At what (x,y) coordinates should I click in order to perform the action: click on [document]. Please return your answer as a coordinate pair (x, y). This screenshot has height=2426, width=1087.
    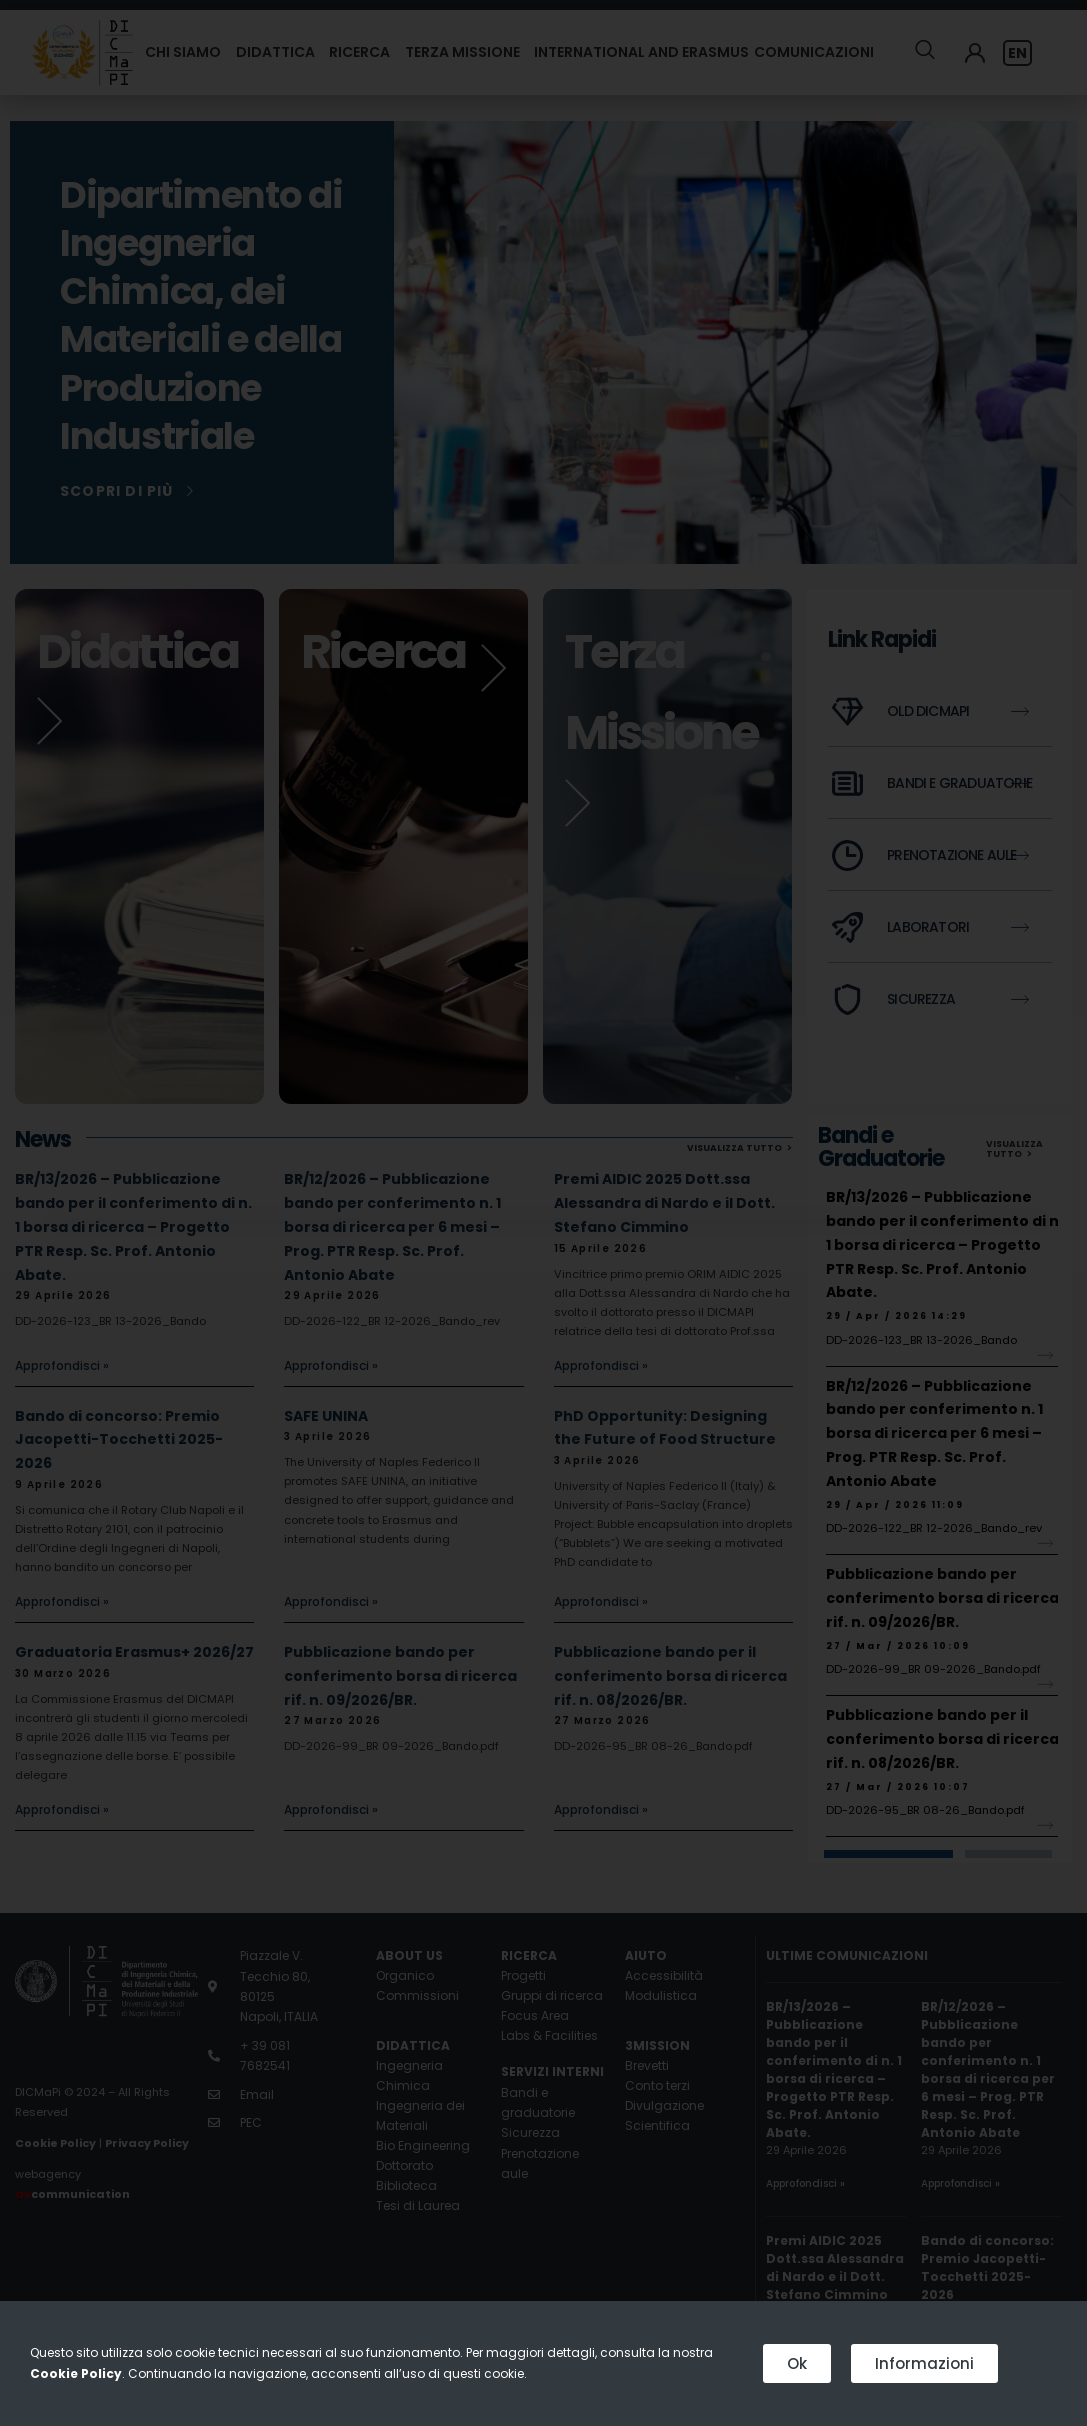
    Looking at the image, I should click on (543, 1213).